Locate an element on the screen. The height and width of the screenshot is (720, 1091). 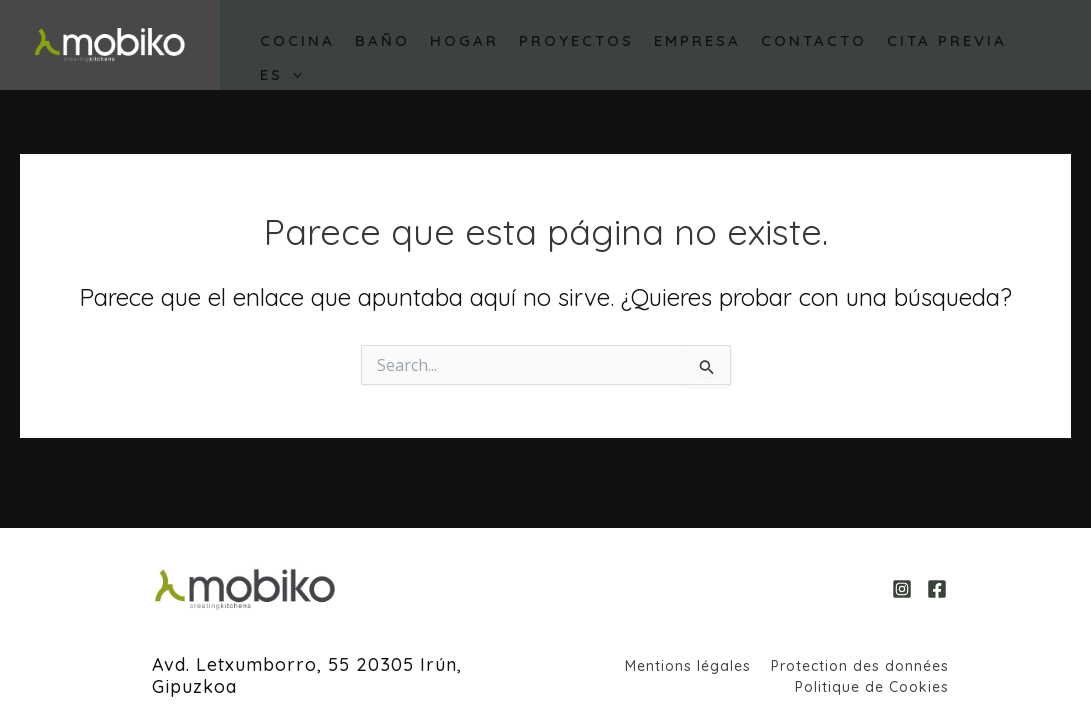
Mentions légales is located at coordinates (688, 666).